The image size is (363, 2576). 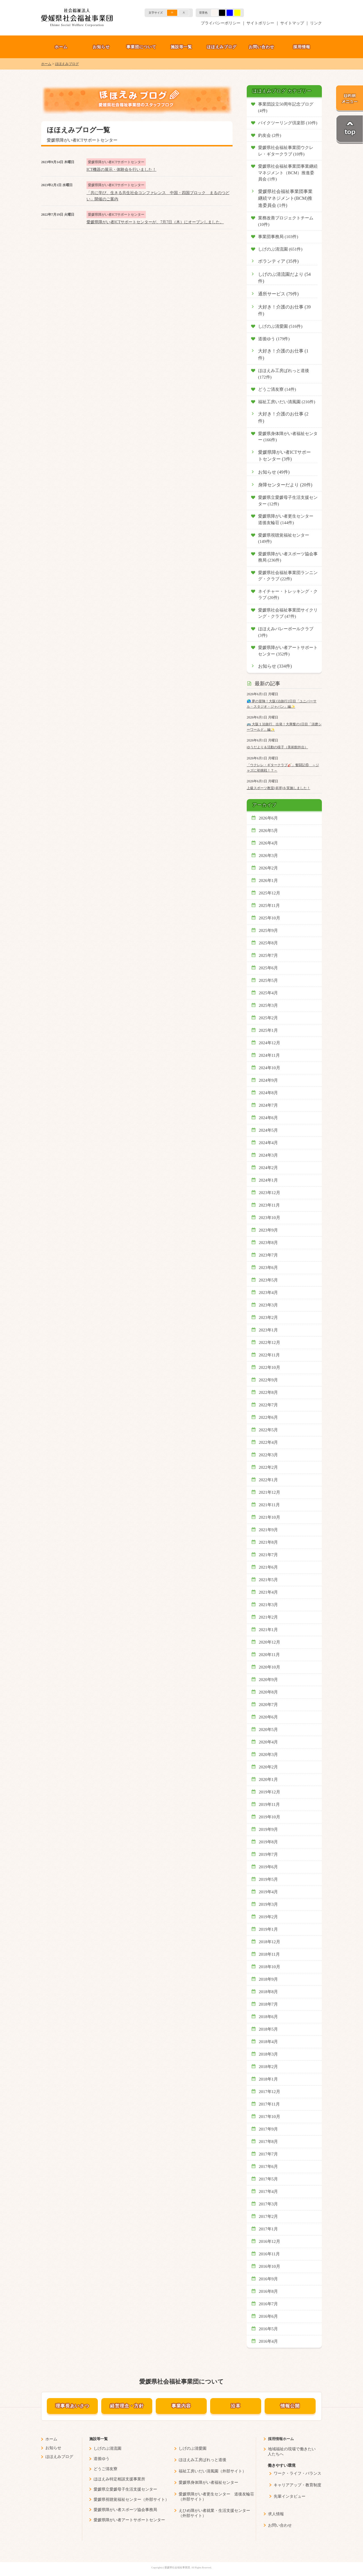 What do you see at coordinates (288, 172) in the screenshot?
I see `愛媛県社会福祉事業団事業継続マネジメント（BCM）推進委員会 (1件)` at bounding box center [288, 172].